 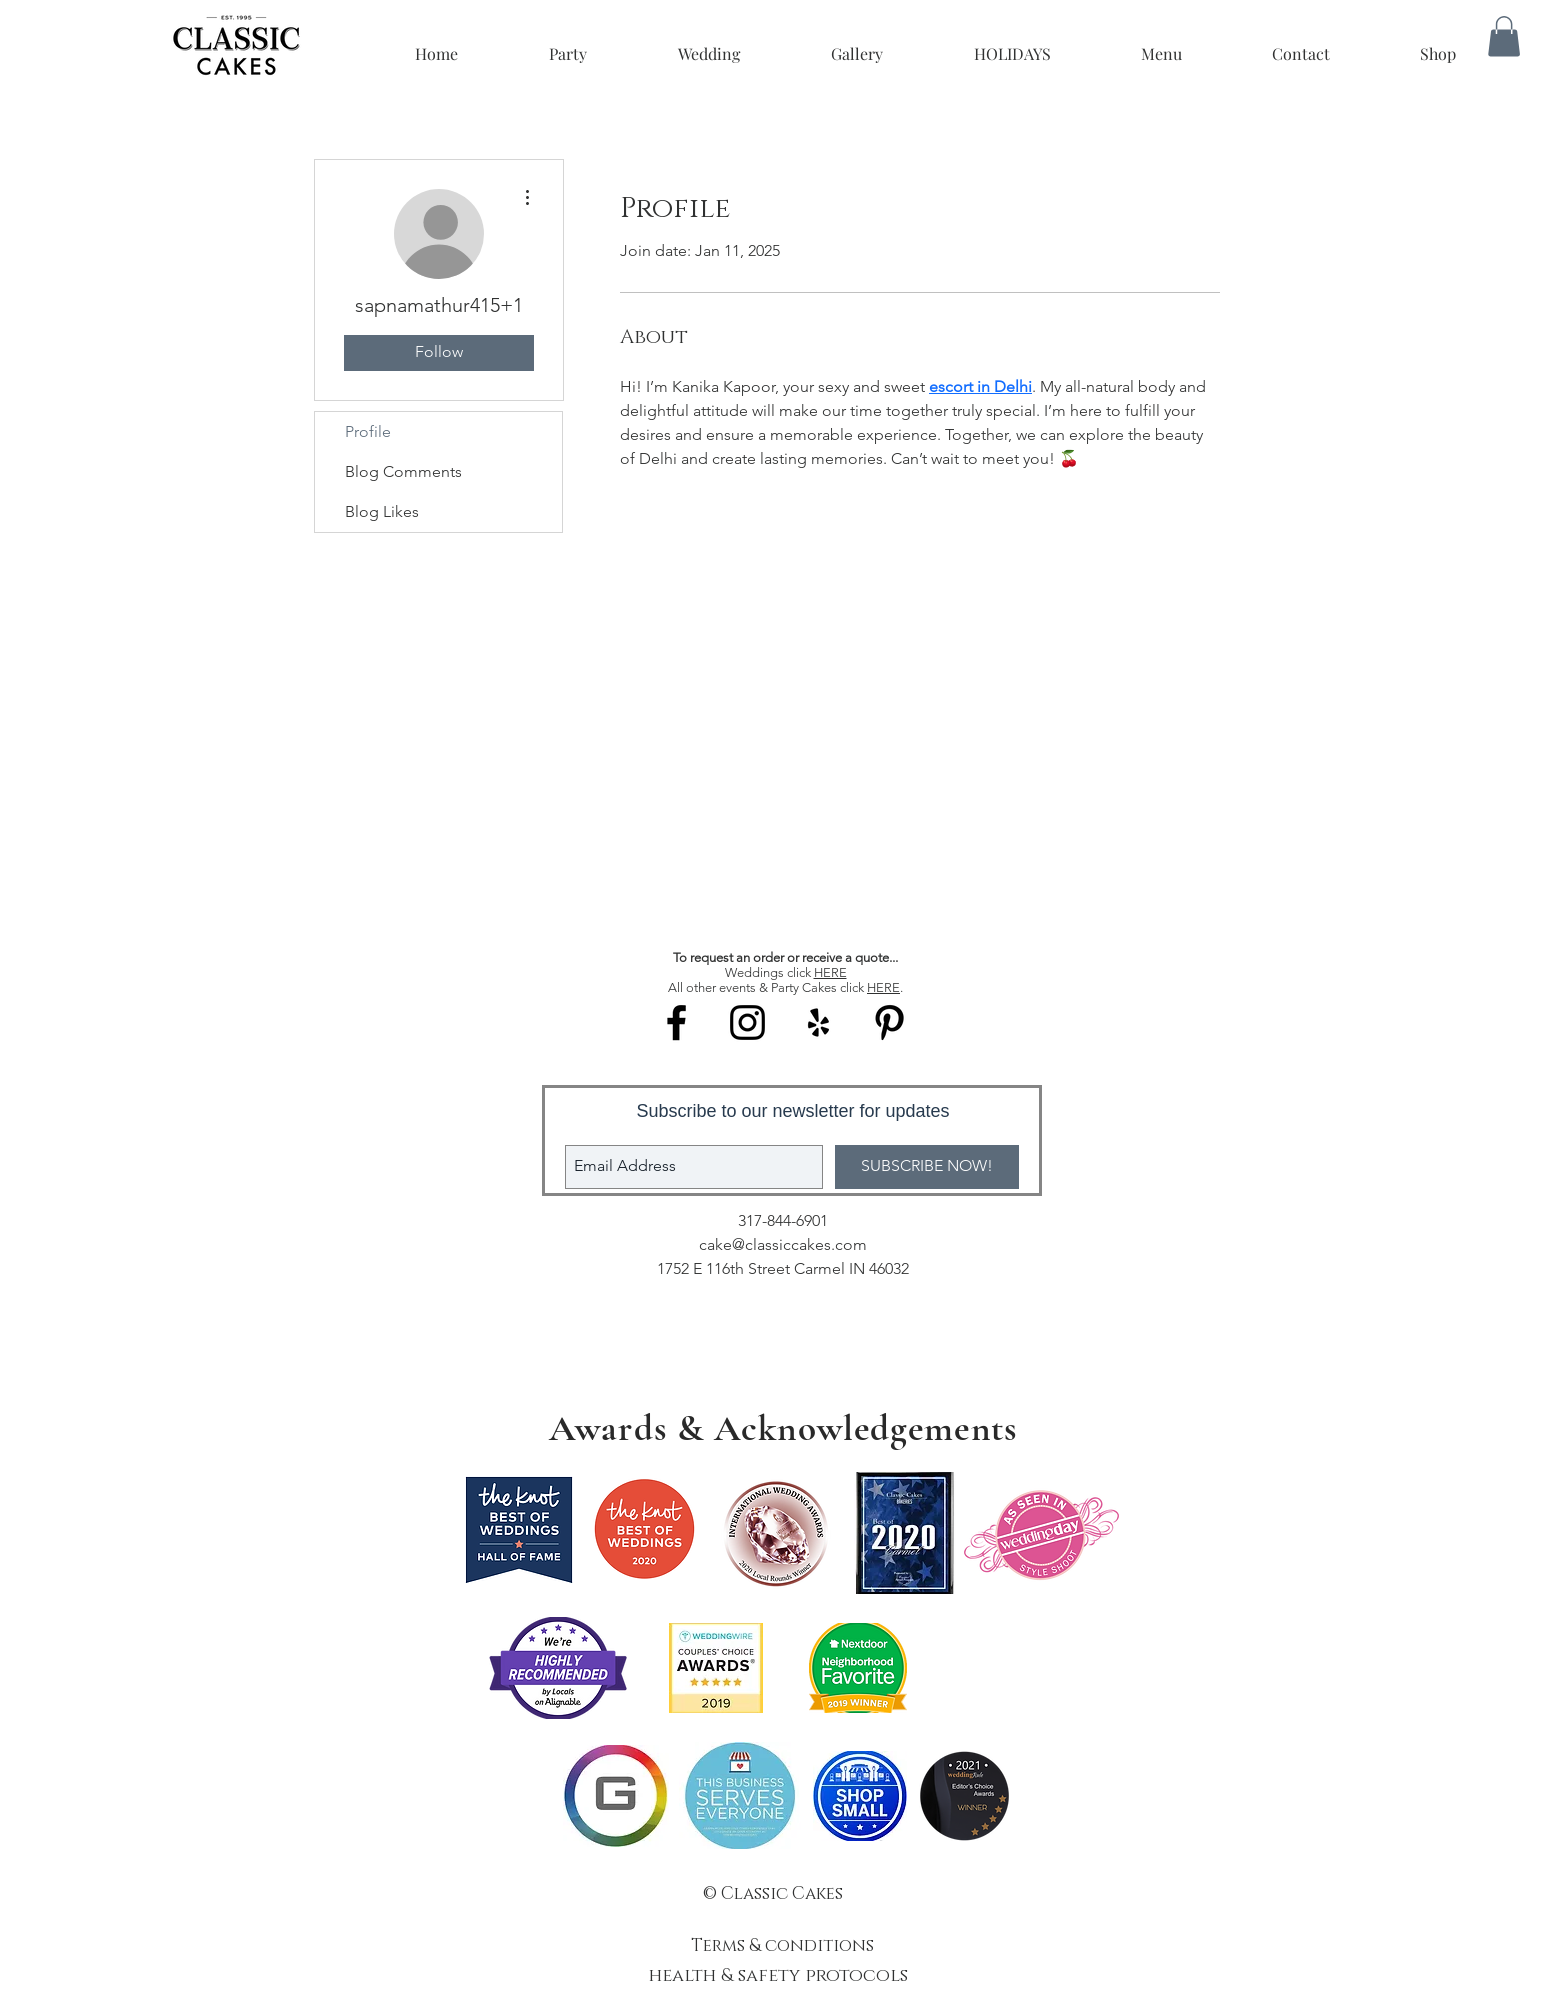 What do you see at coordinates (382, 511) in the screenshot?
I see `Blog Likes` at bounding box center [382, 511].